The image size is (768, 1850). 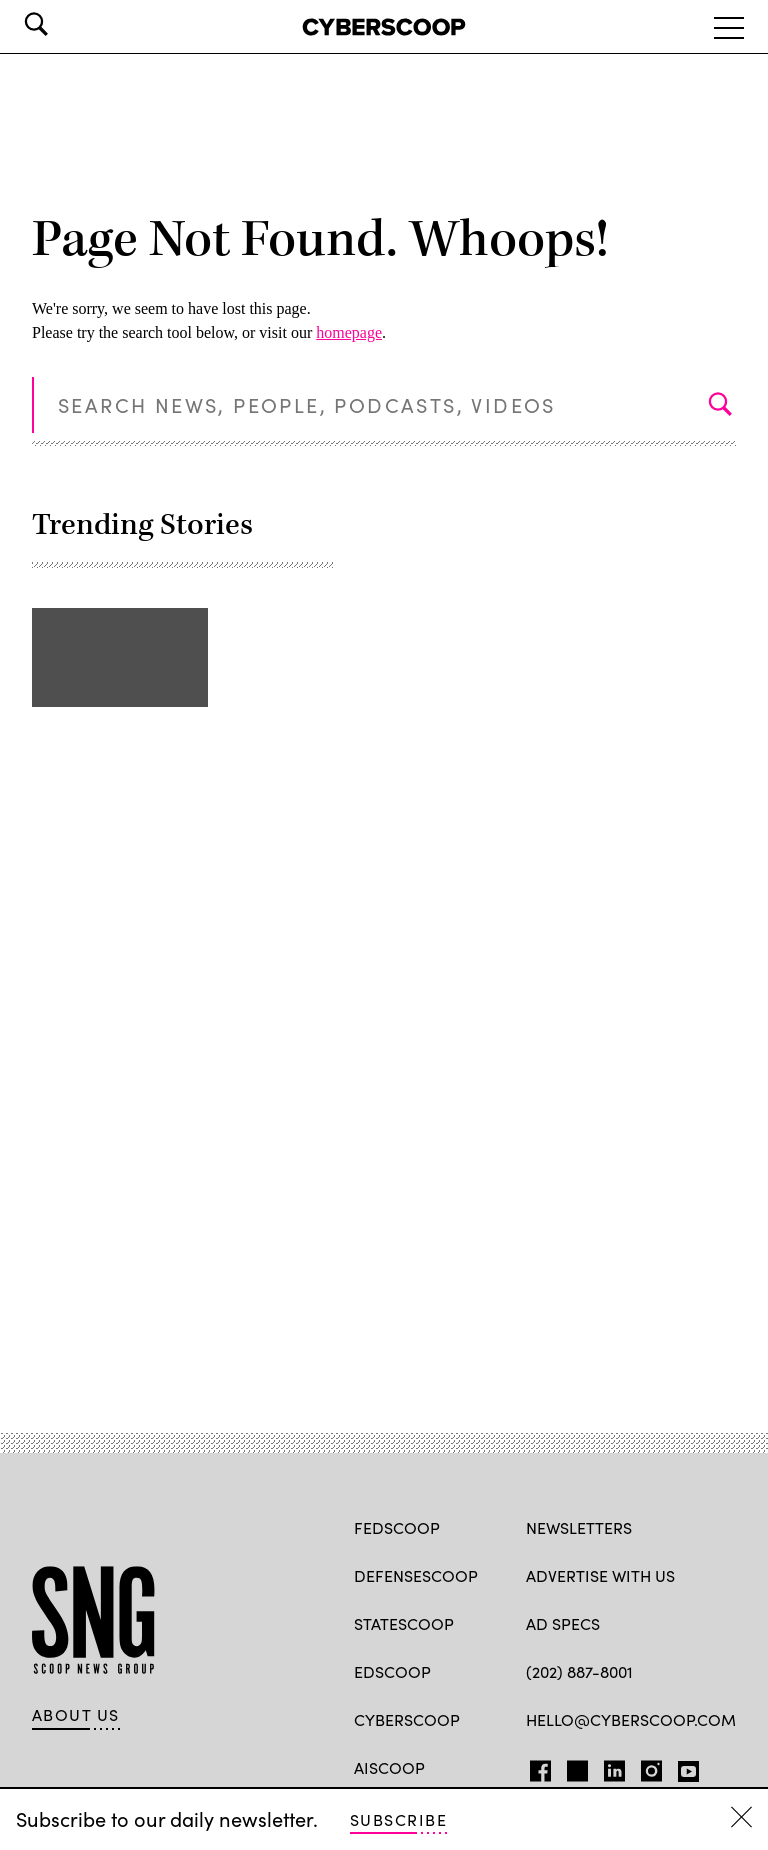 What do you see at coordinates (397, 1527) in the screenshot?
I see `FedScoop` at bounding box center [397, 1527].